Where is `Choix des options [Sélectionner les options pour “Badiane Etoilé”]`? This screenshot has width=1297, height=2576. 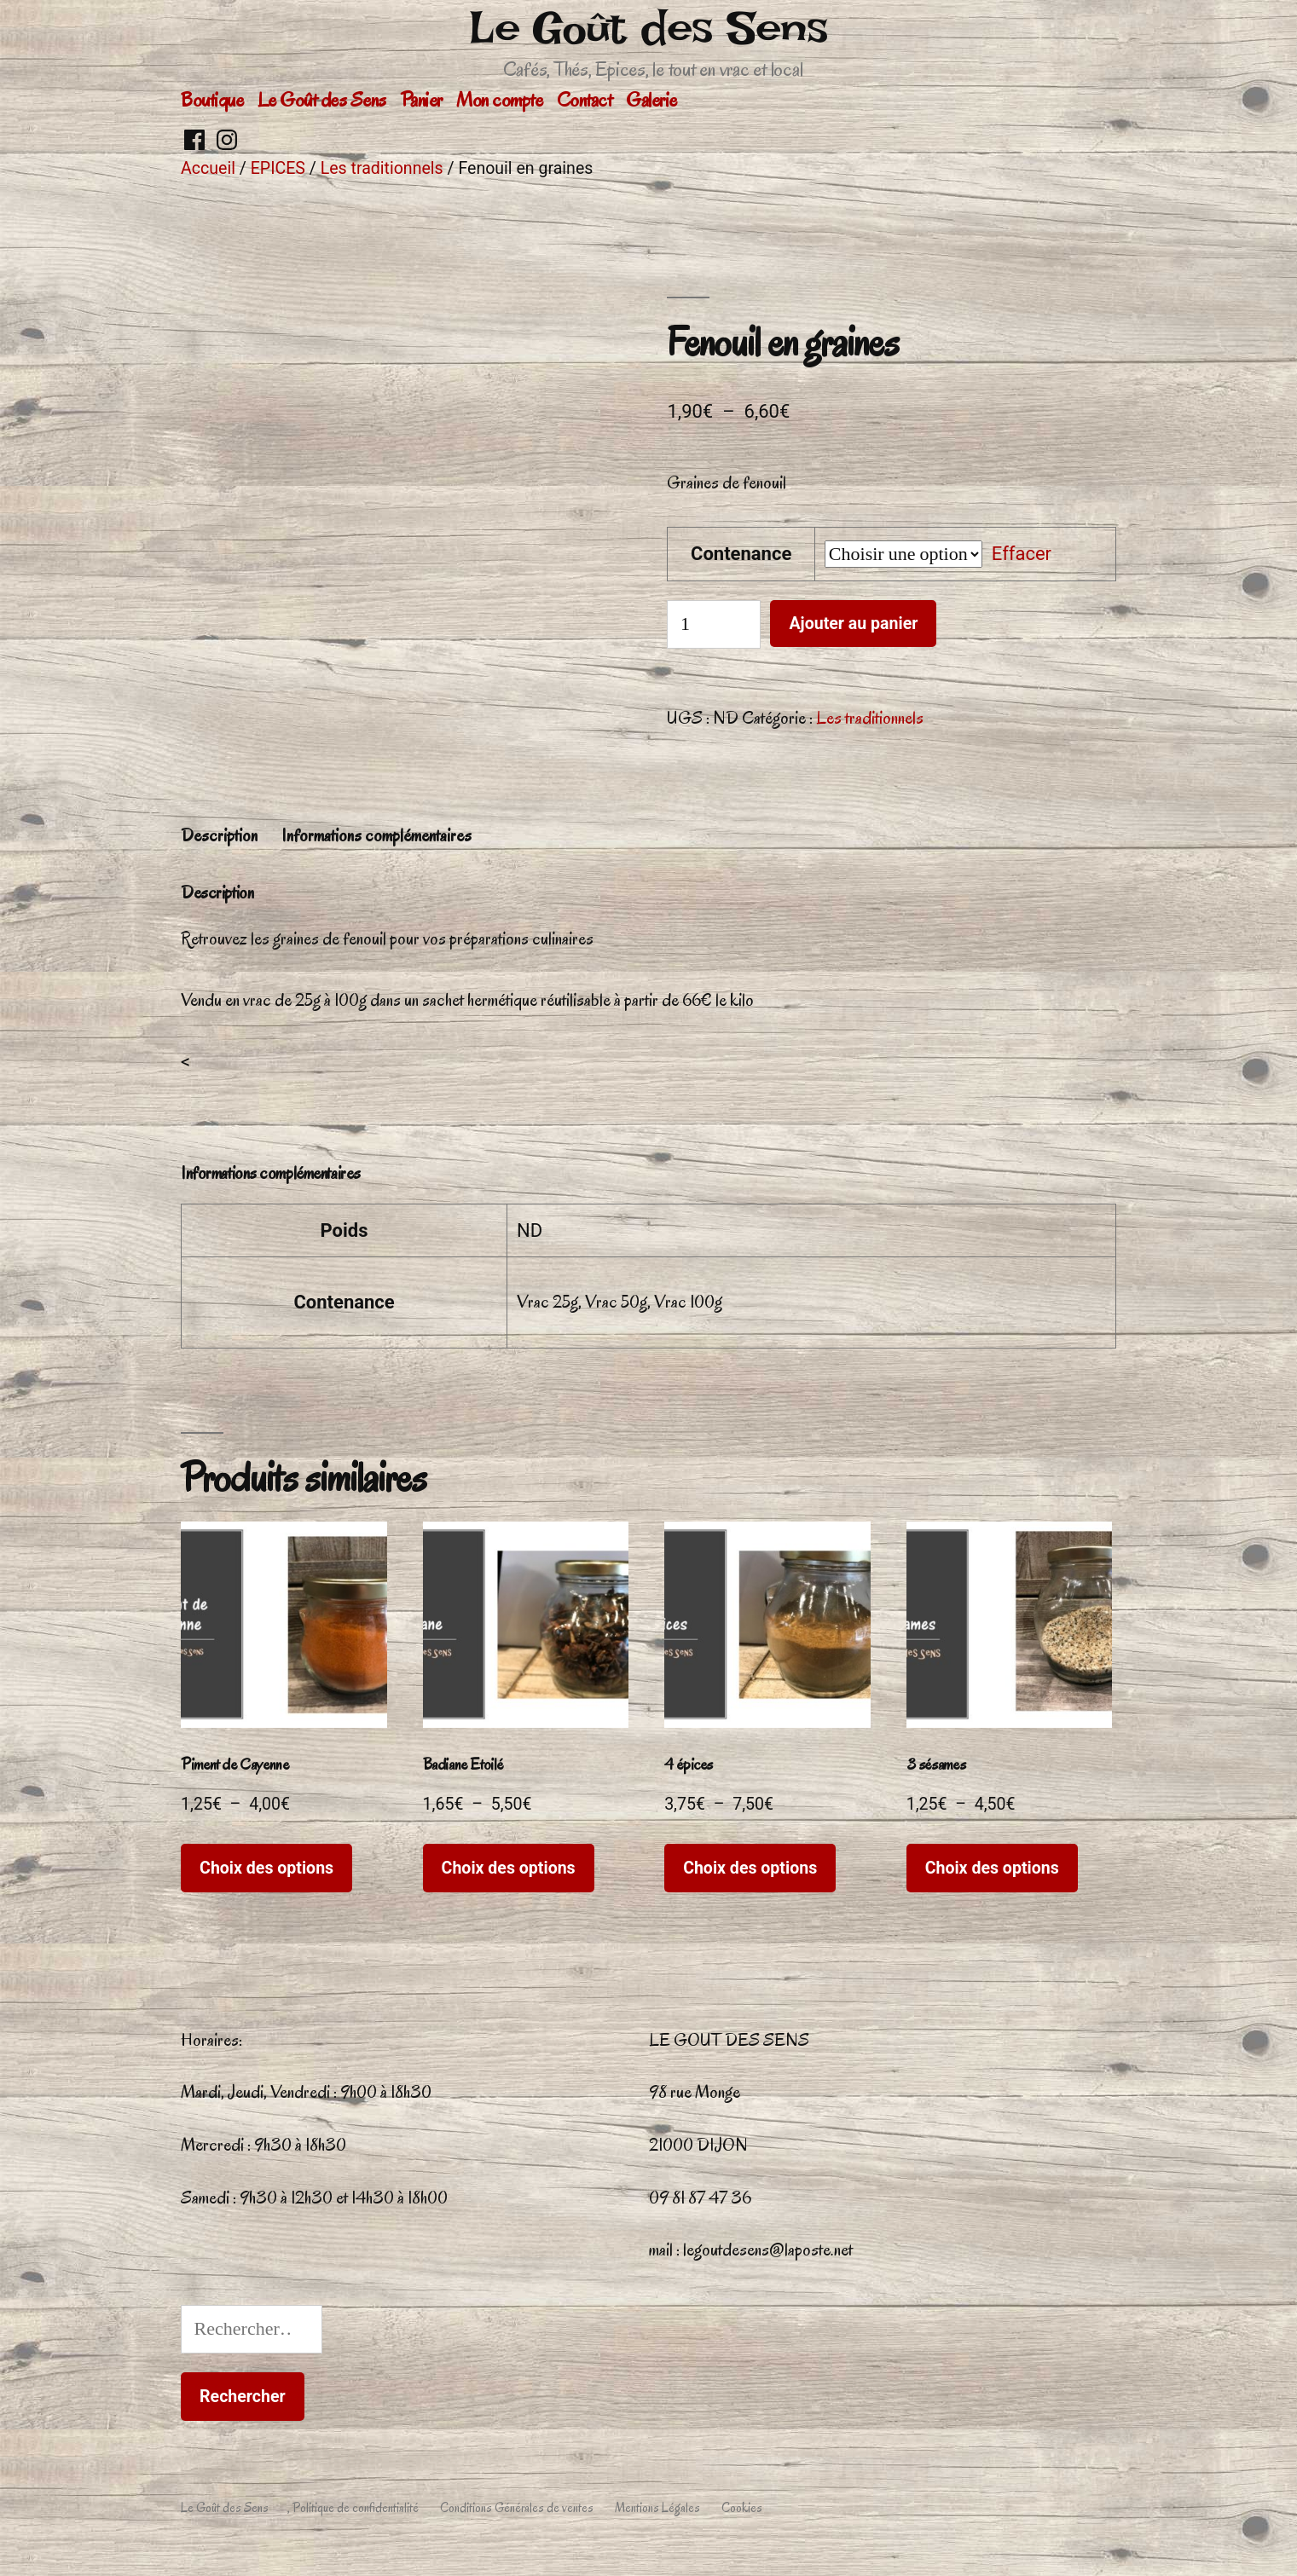
Choix des options [Sélectionner les options pour “Badiane Etoilé”] is located at coordinates (509, 1868).